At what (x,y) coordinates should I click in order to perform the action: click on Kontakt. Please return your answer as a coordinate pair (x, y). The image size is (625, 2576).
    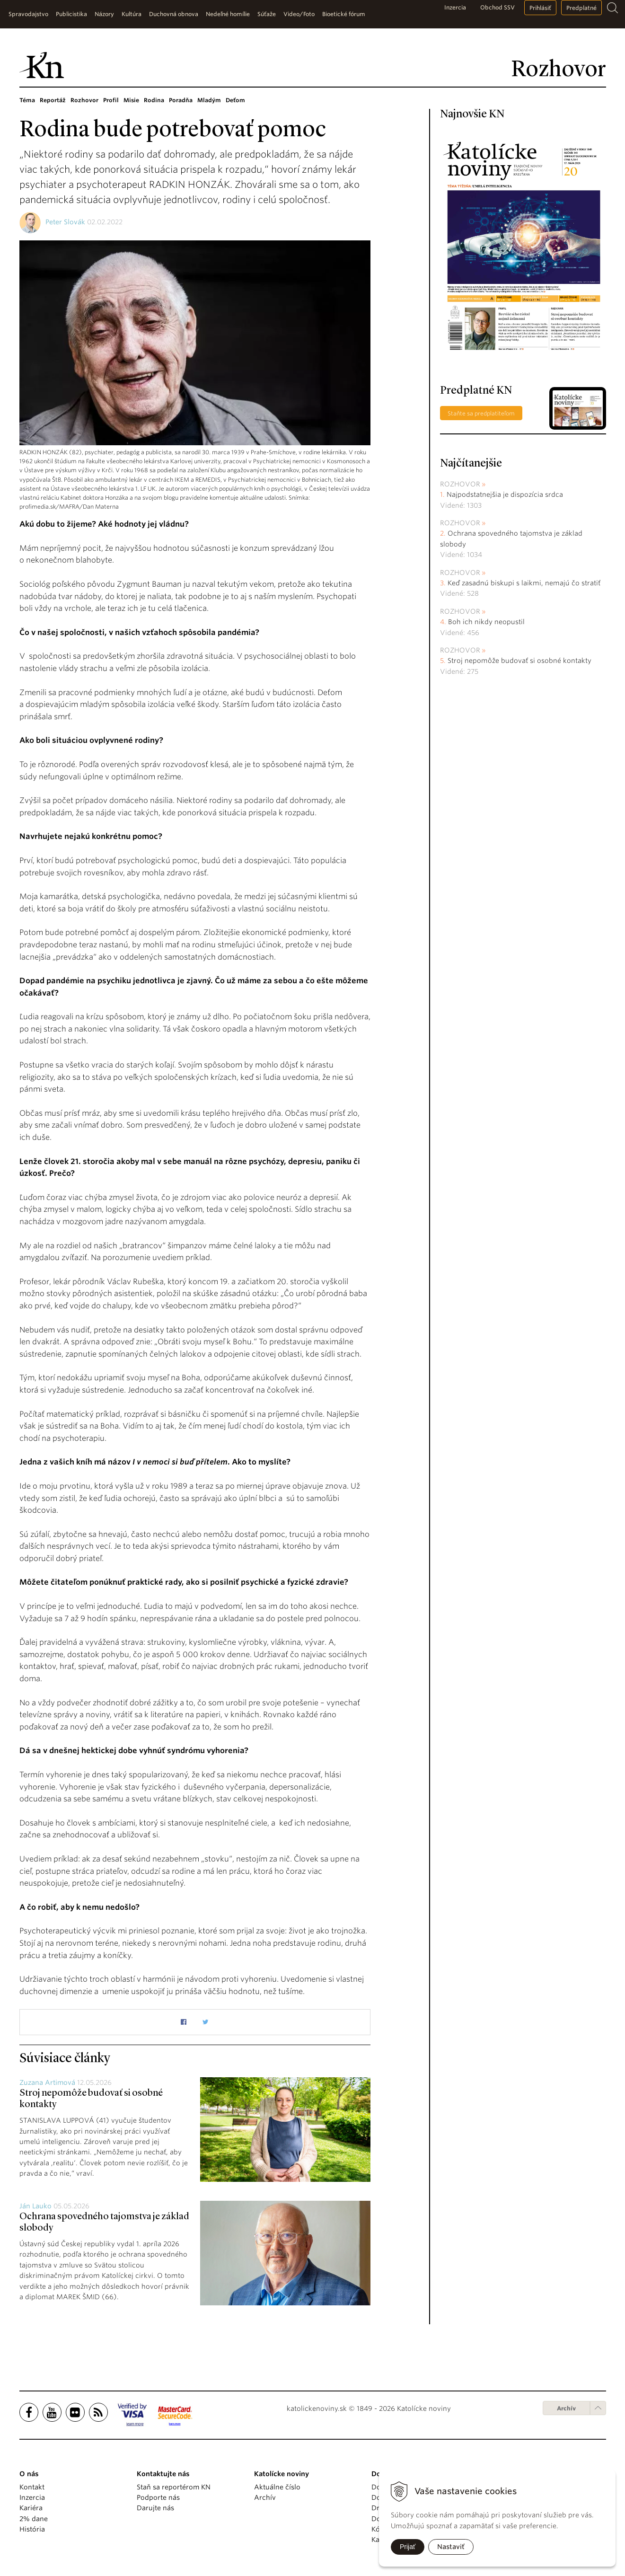
    Looking at the image, I should click on (31, 2487).